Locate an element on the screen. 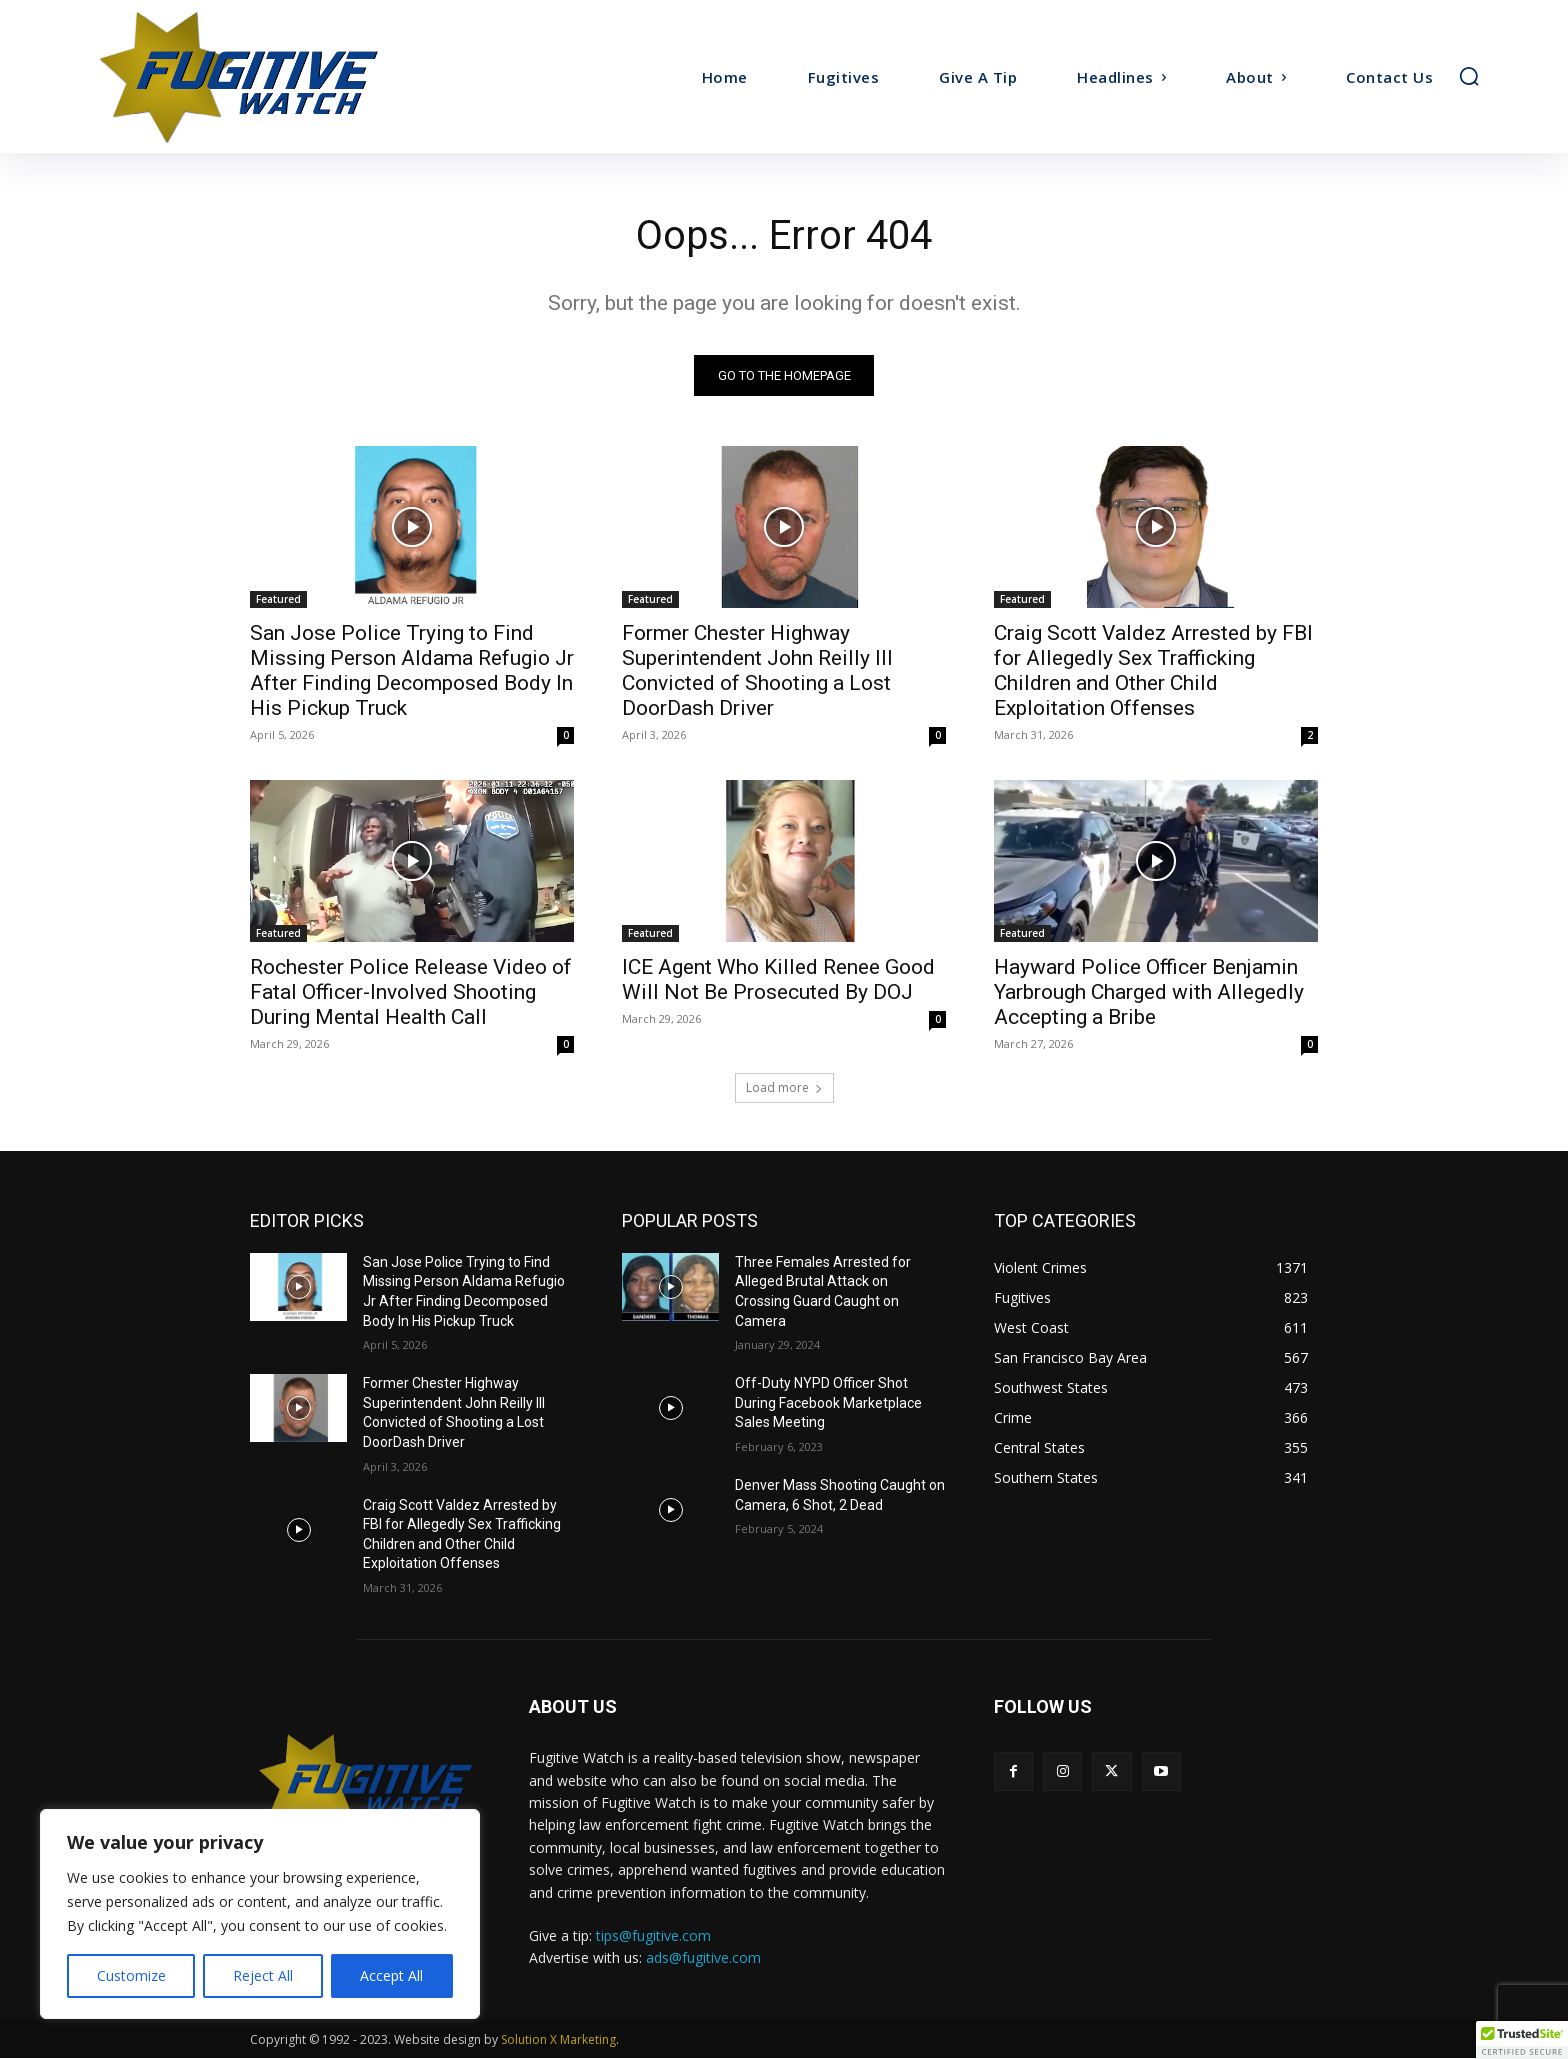 This screenshot has width=1568, height=2059. Reject All is located at coordinates (263, 1975).